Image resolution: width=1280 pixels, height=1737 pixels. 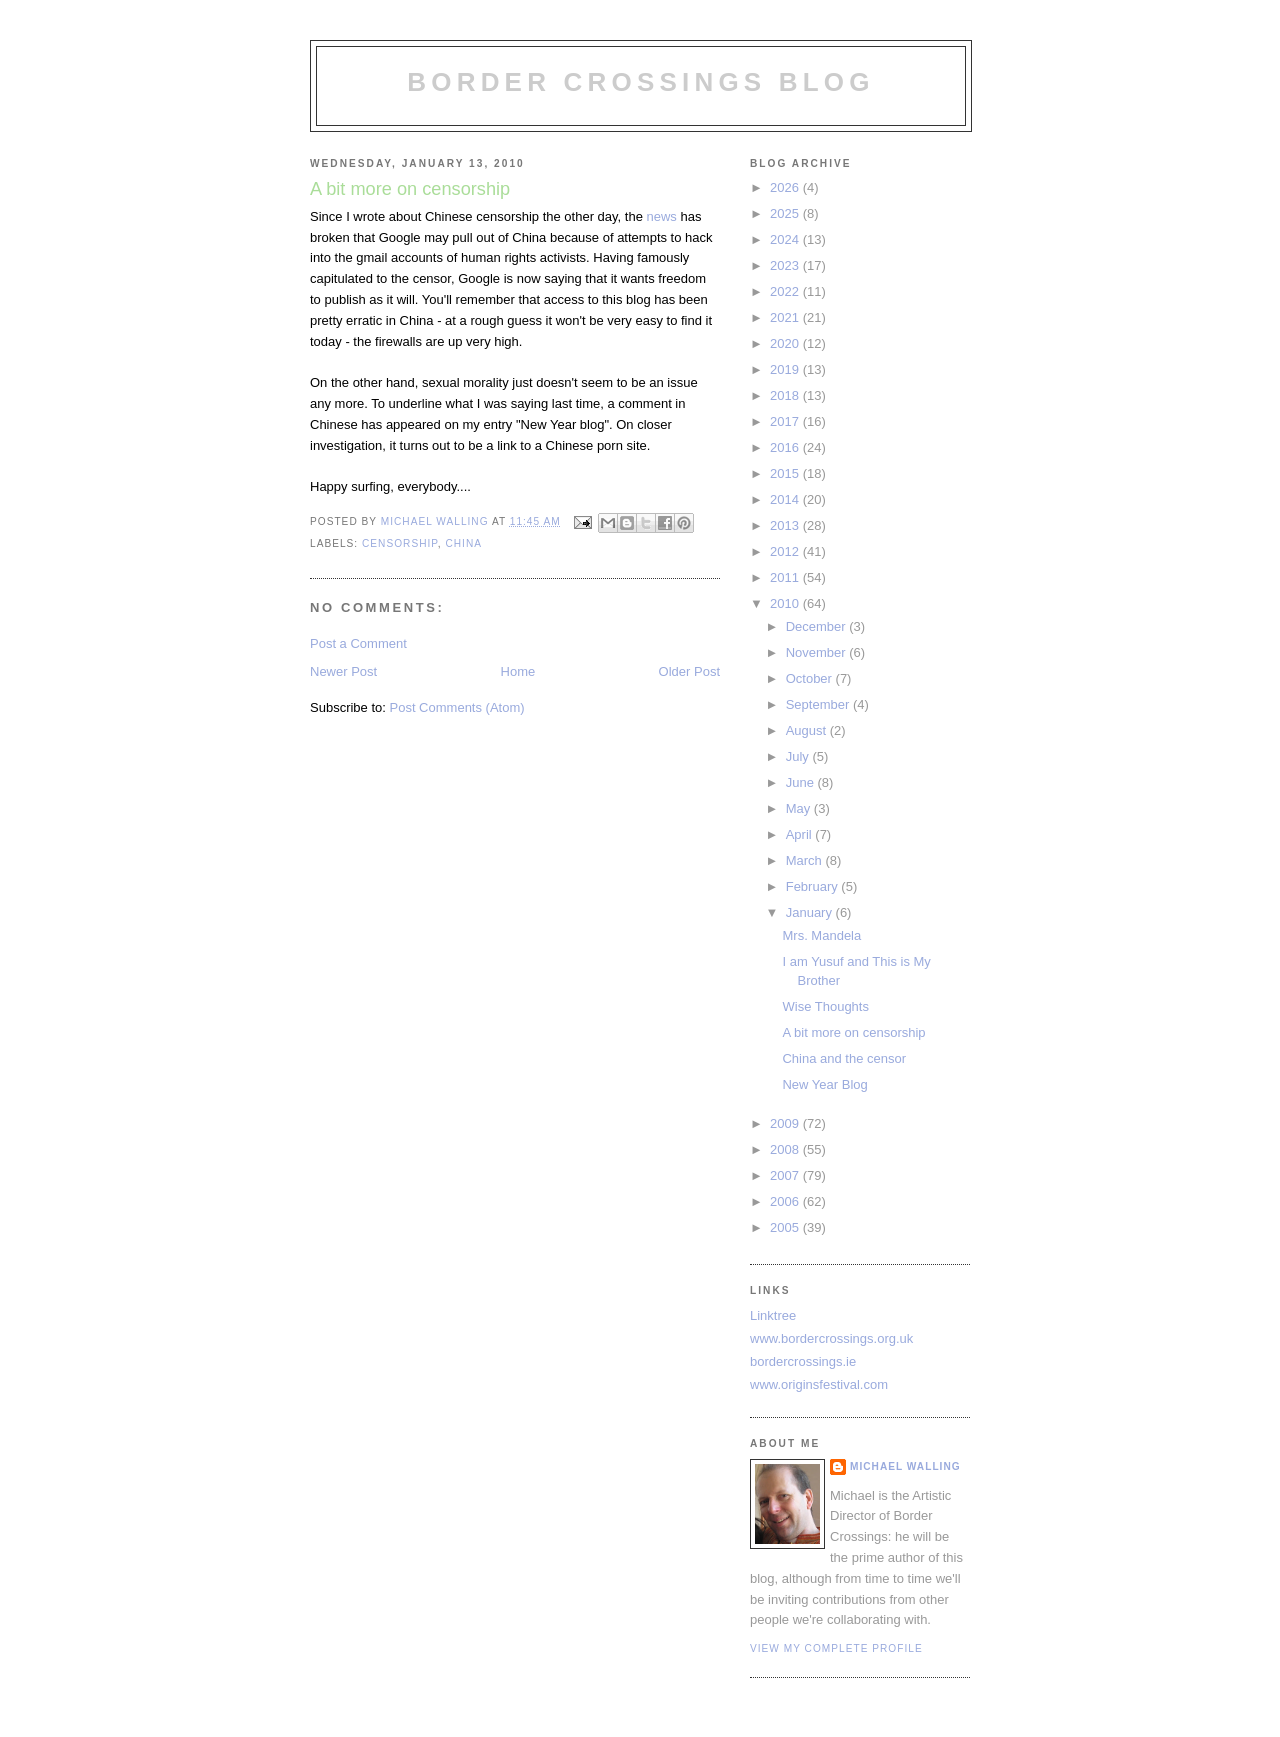 What do you see at coordinates (786, 577) in the screenshot?
I see `2011` at bounding box center [786, 577].